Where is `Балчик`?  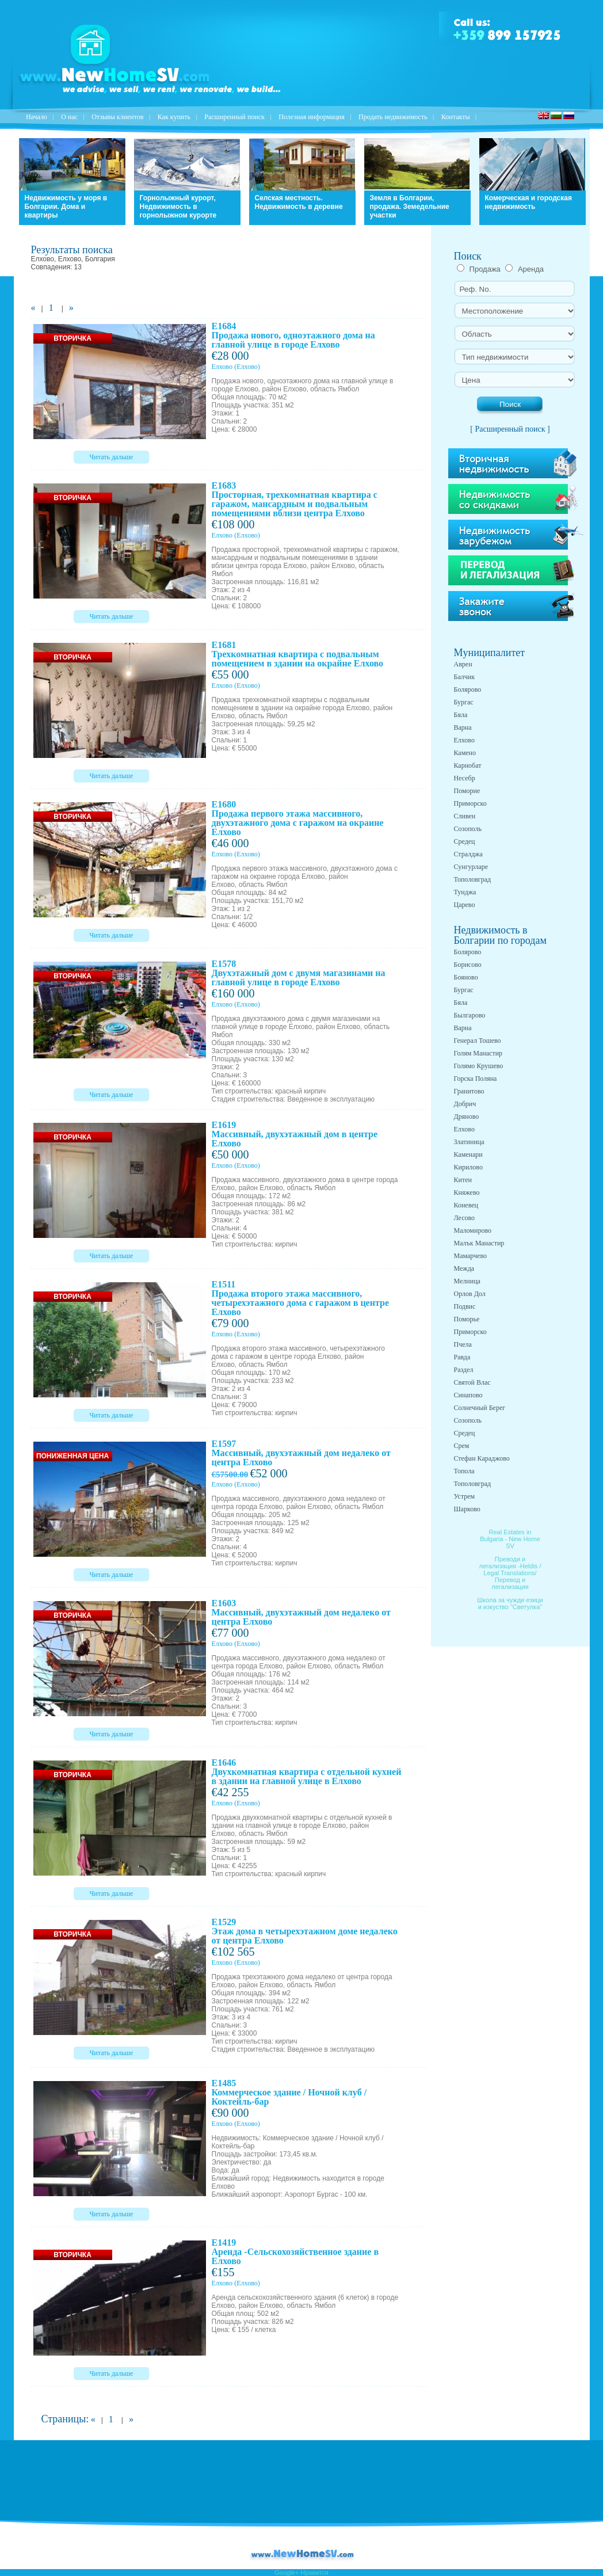
Балчик is located at coordinates (464, 677).